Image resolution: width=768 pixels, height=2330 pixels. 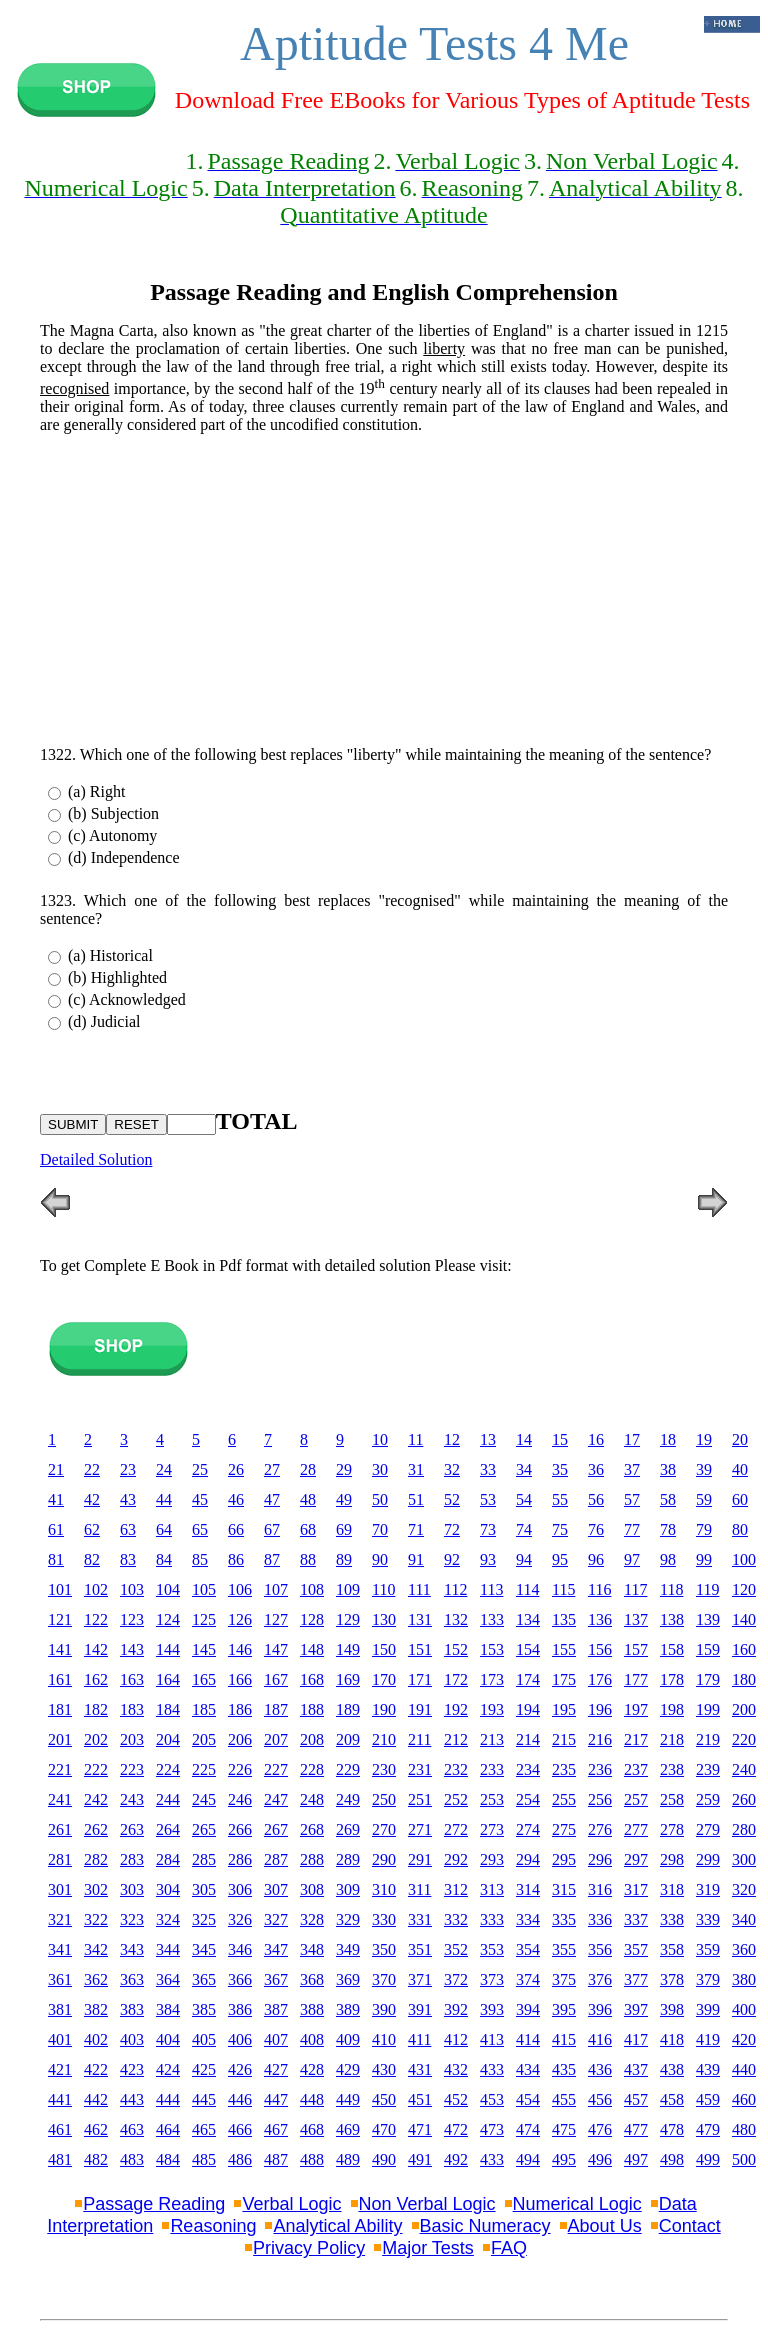 What do you see at coordinates (456, 1799) in the screenshot?
I see `252` at bounding box center [456, 1799].